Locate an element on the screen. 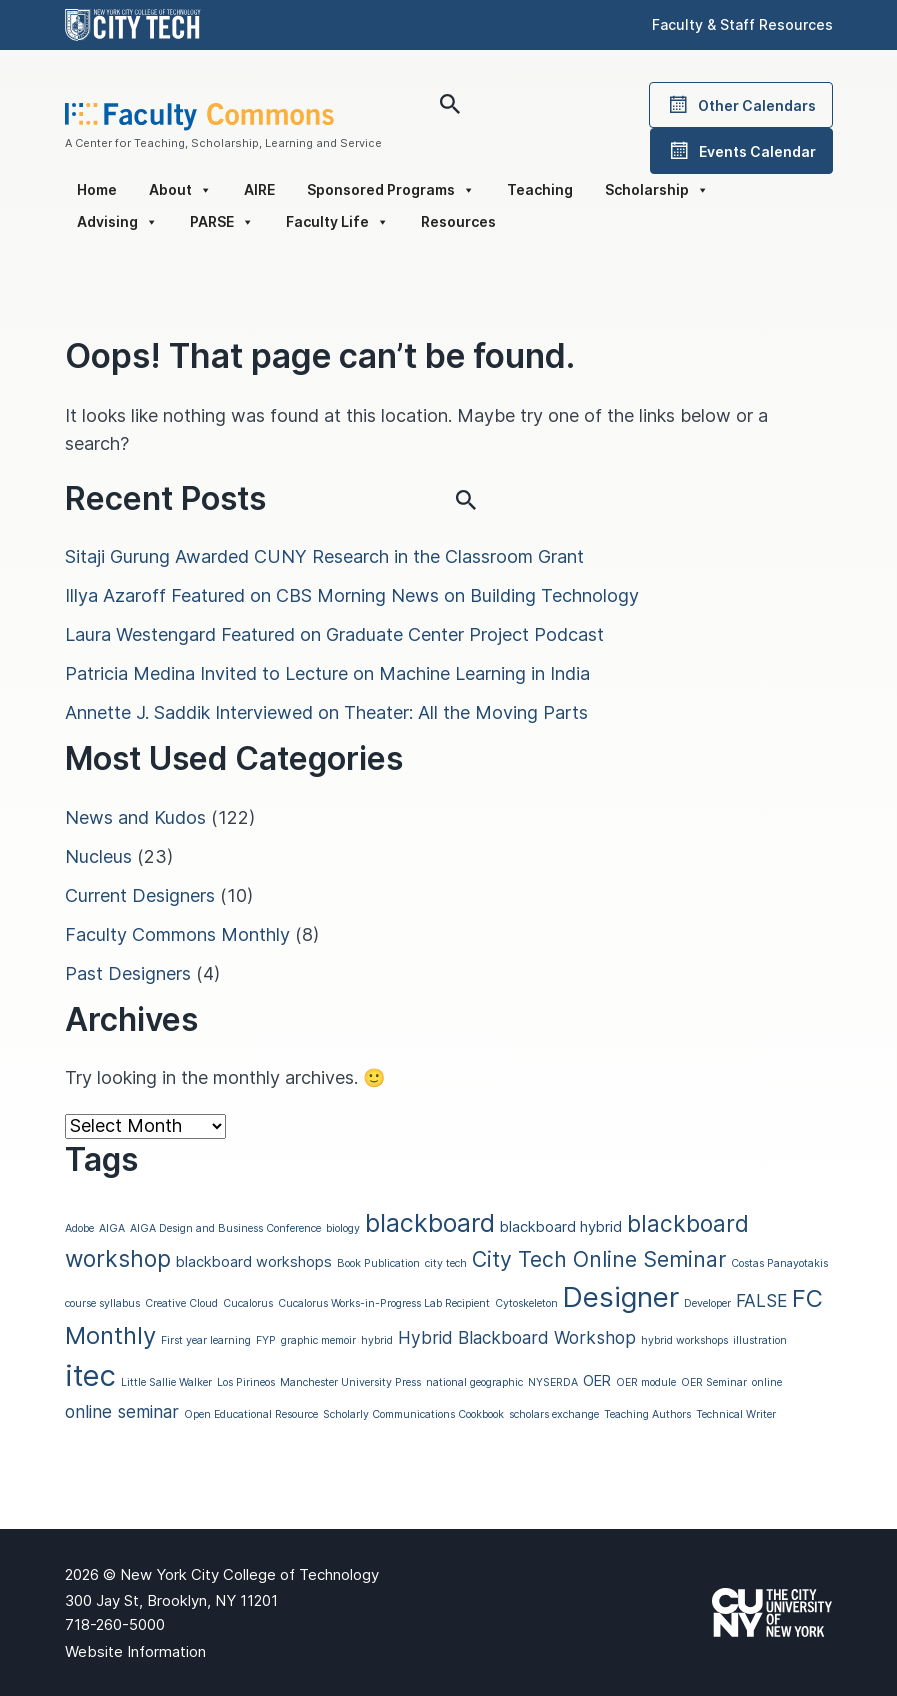  News and Kudos is located at coordinates (135, 817).